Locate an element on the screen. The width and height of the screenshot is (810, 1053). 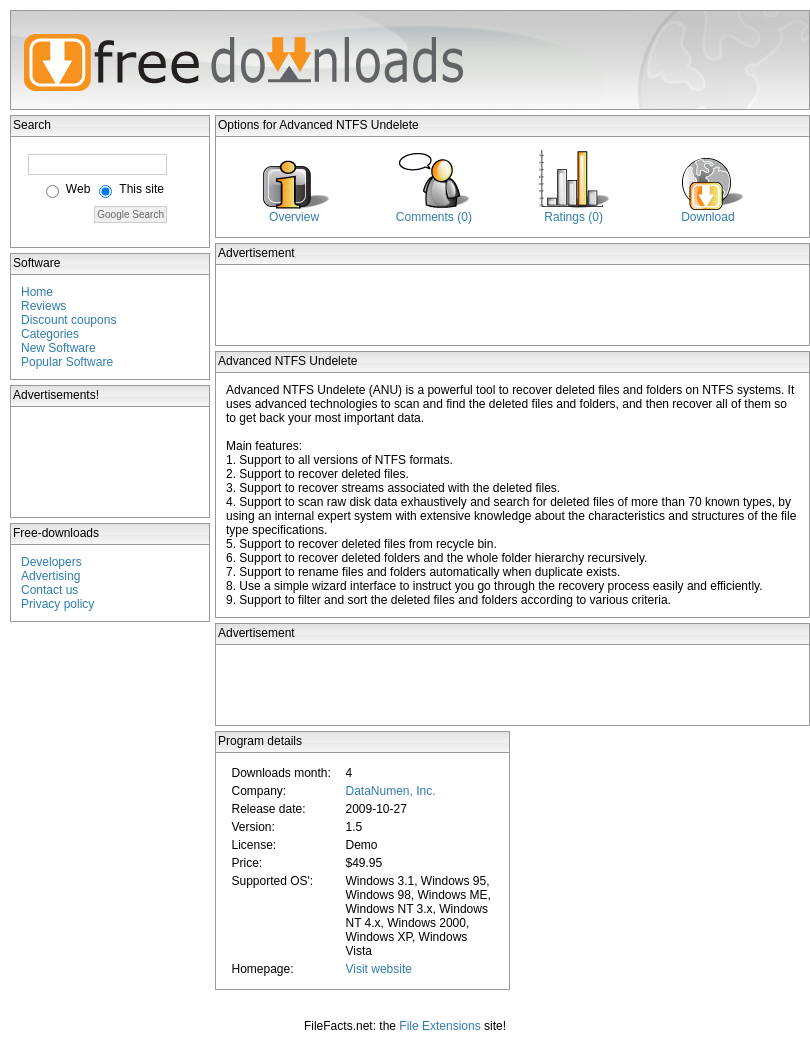
Reviews is located at coordinates (43, 306).